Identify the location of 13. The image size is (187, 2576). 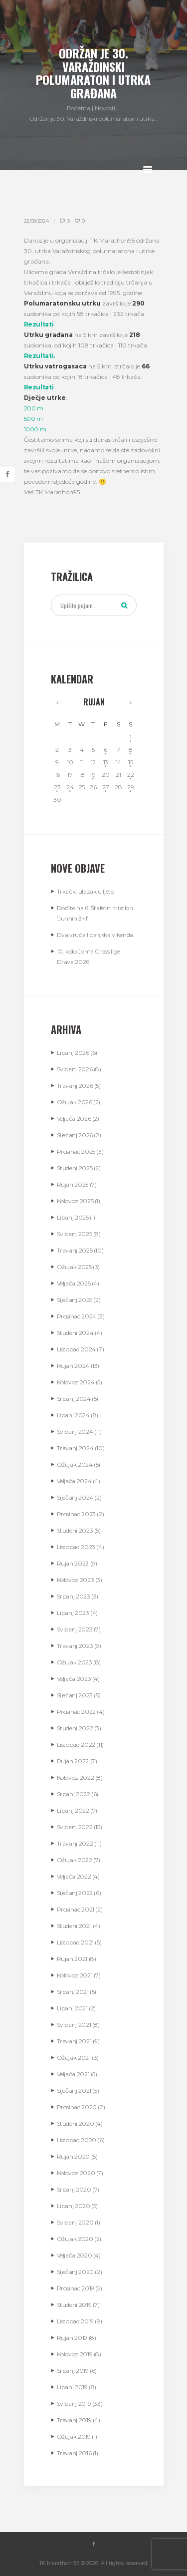
(105, 762).